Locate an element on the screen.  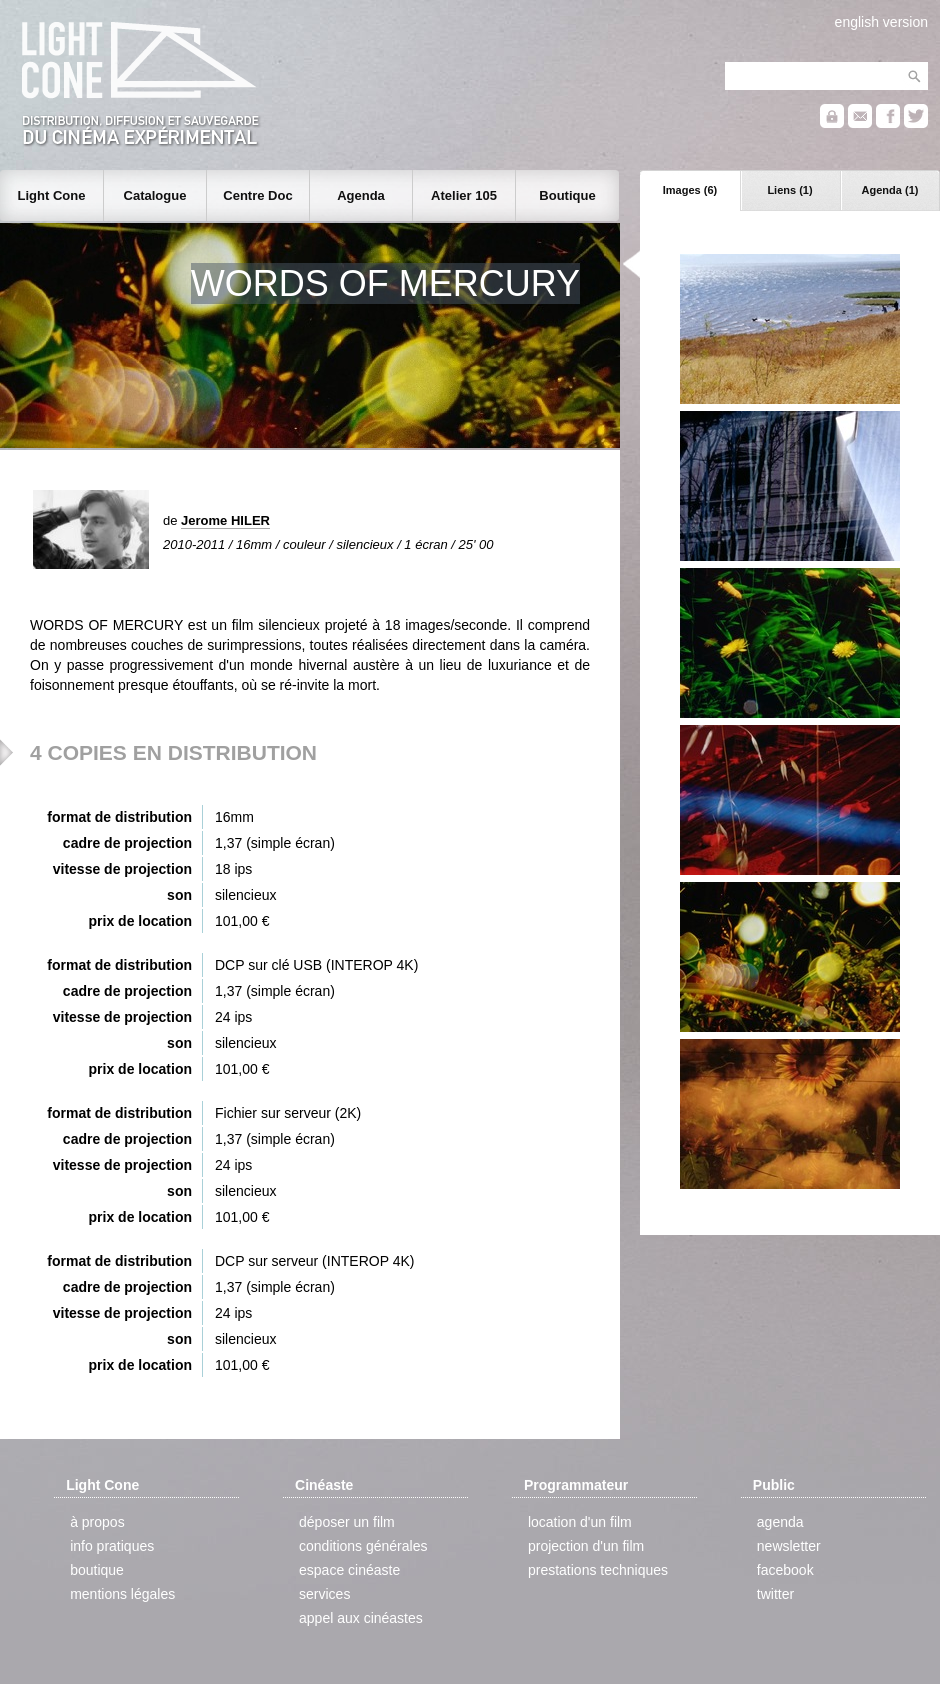
déposer un film is located at coordinates (347, 1522).